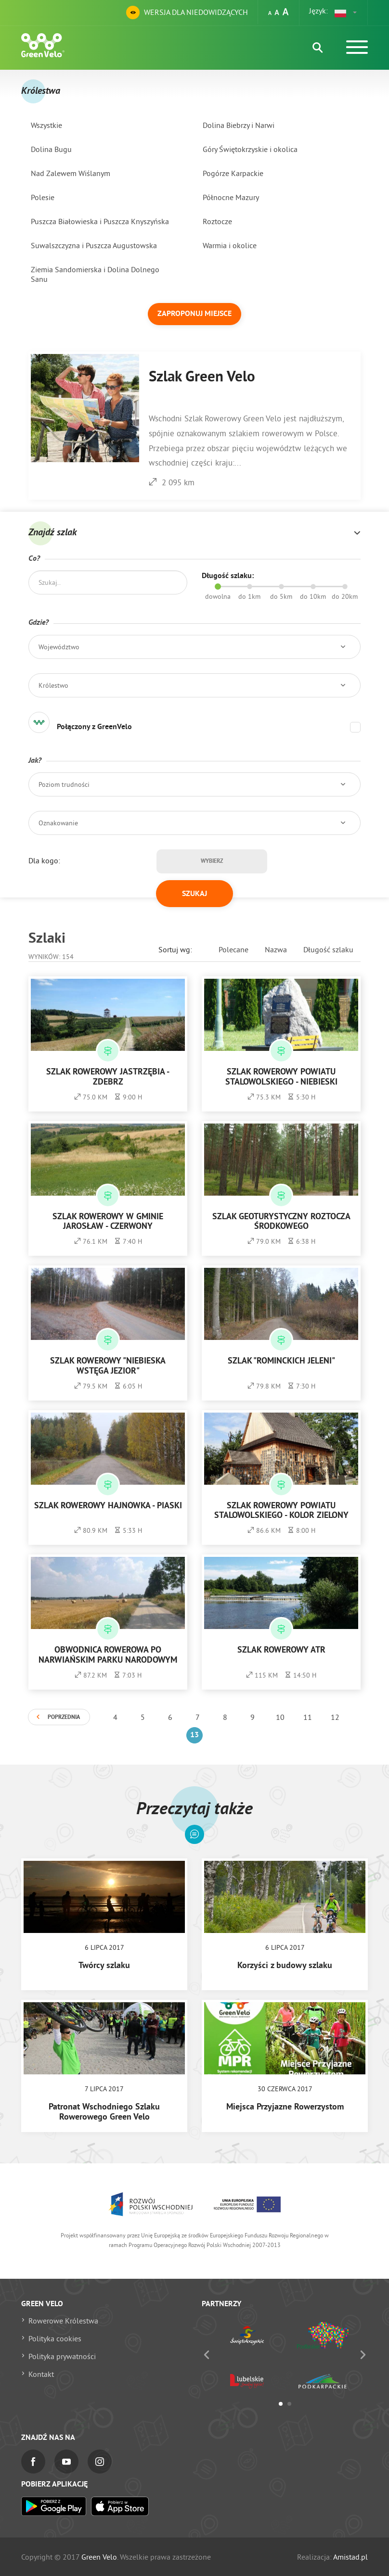 The image size is (389, 2576). What do you see at coordinates (94, 245) in the screenshot?
I see `Suwalszczyzna i Puszcza Augustowska` at bounding box center [94, 245].